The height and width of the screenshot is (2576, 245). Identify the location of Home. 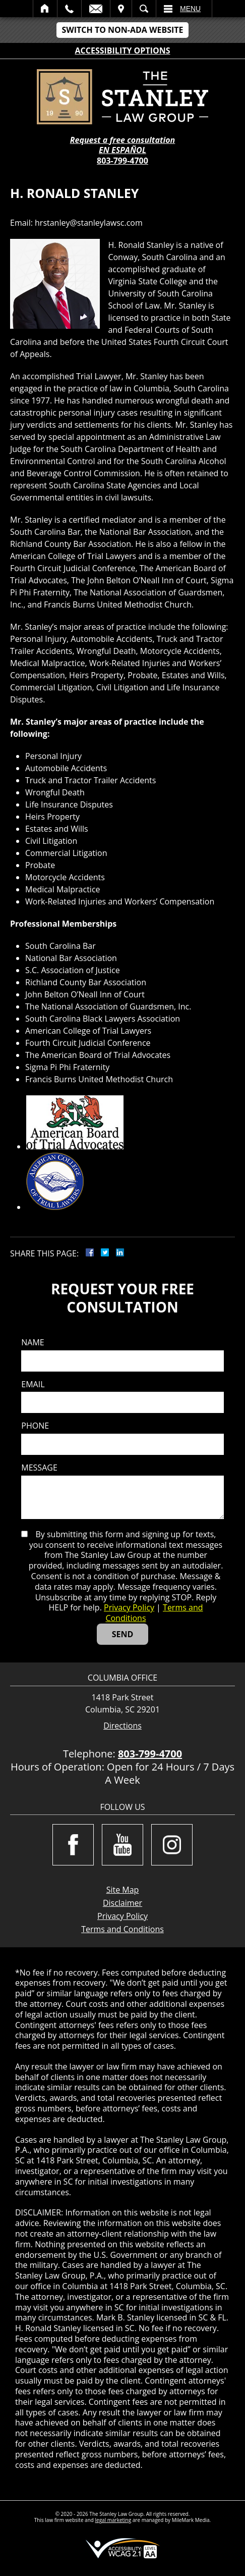
(45, 8).